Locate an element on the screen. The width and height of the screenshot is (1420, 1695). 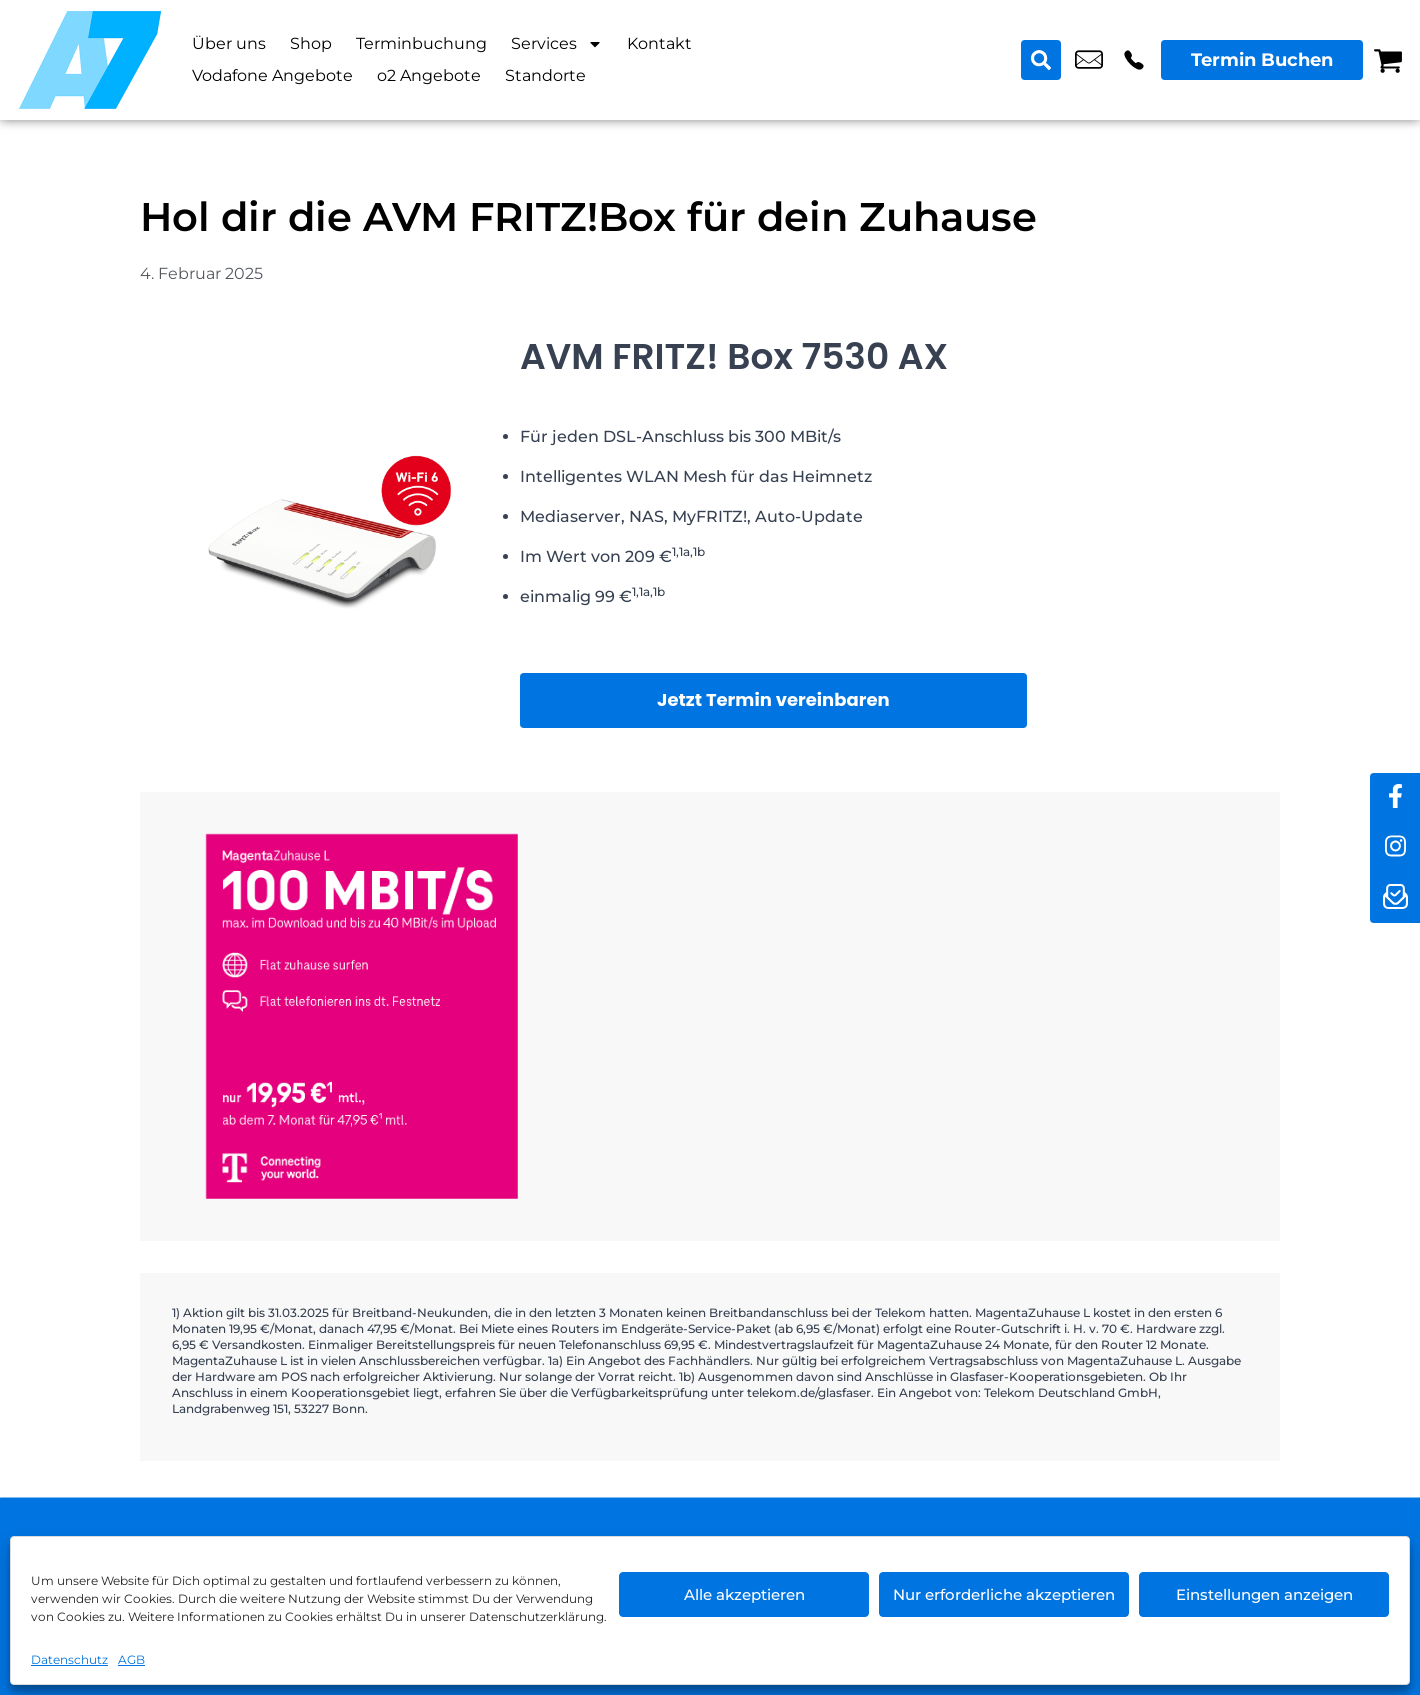
Shop is located at coordinates (311, 43).